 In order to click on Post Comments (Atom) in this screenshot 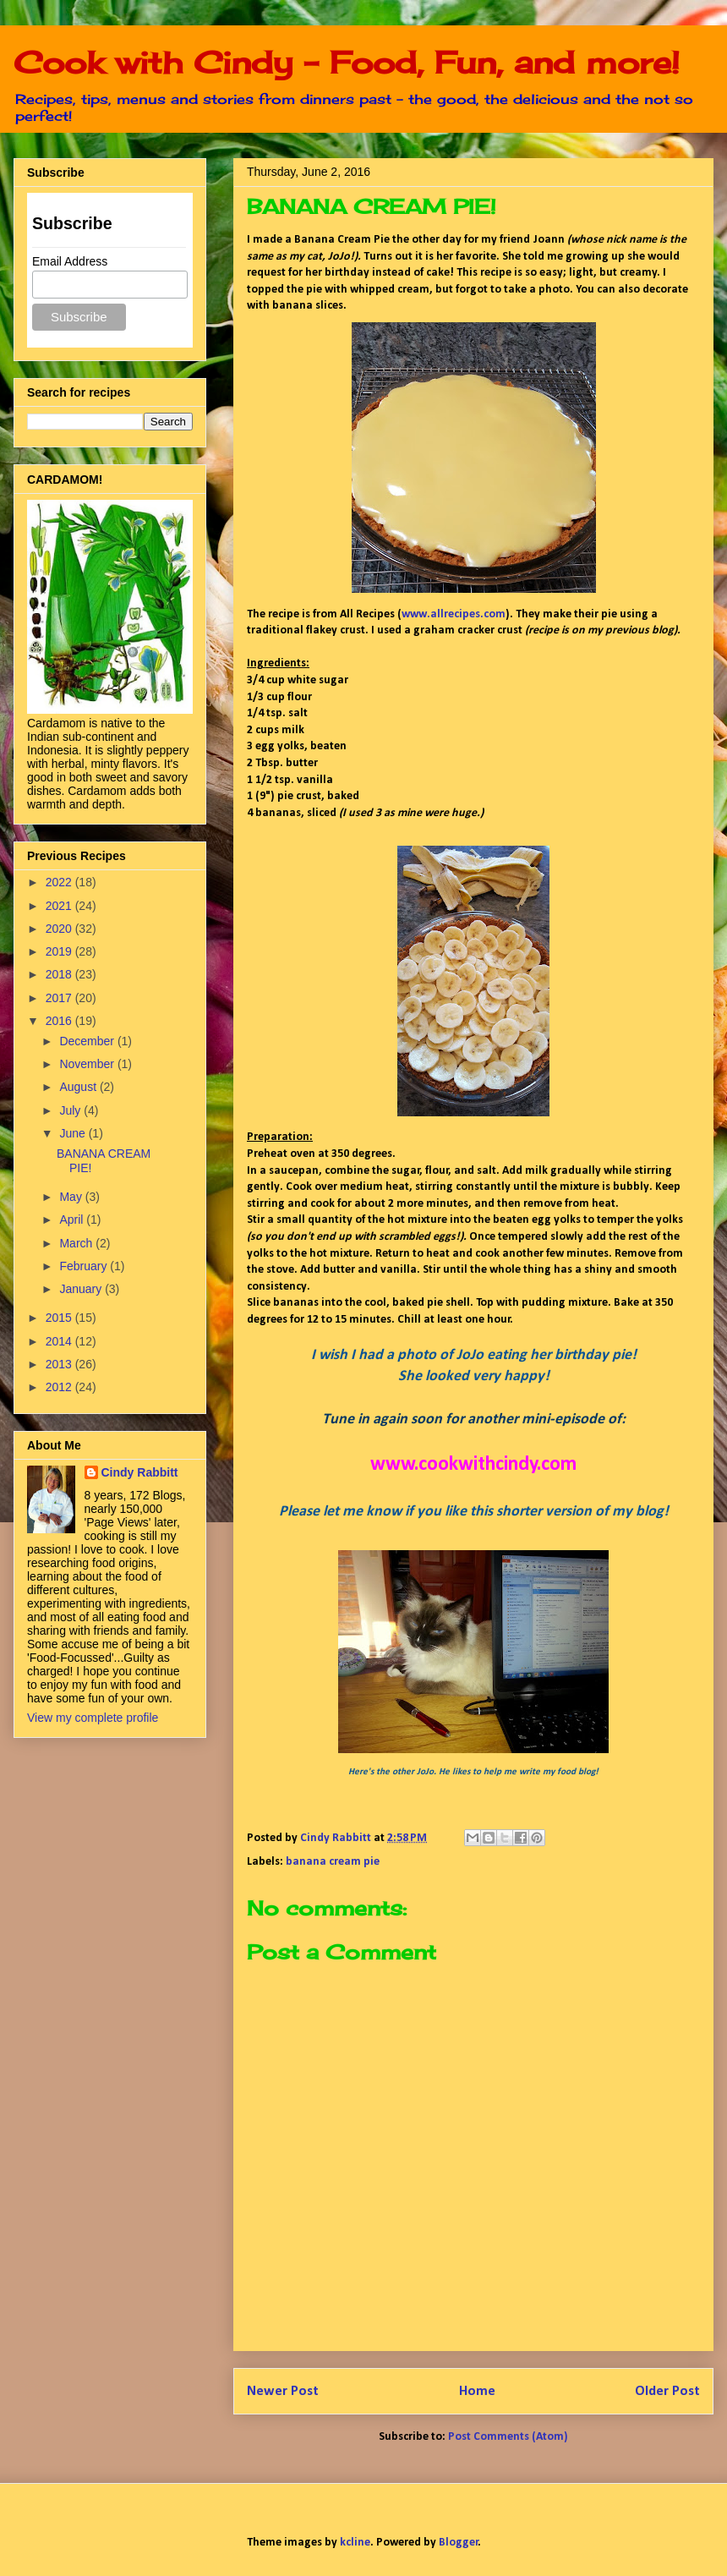, I will do `click(508, 2437)`.